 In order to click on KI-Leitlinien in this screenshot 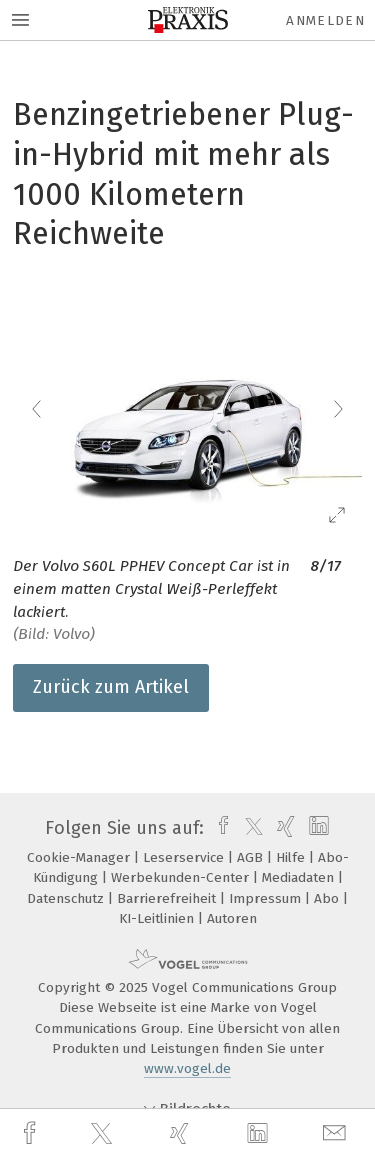, I will do `click(158, 918)`.